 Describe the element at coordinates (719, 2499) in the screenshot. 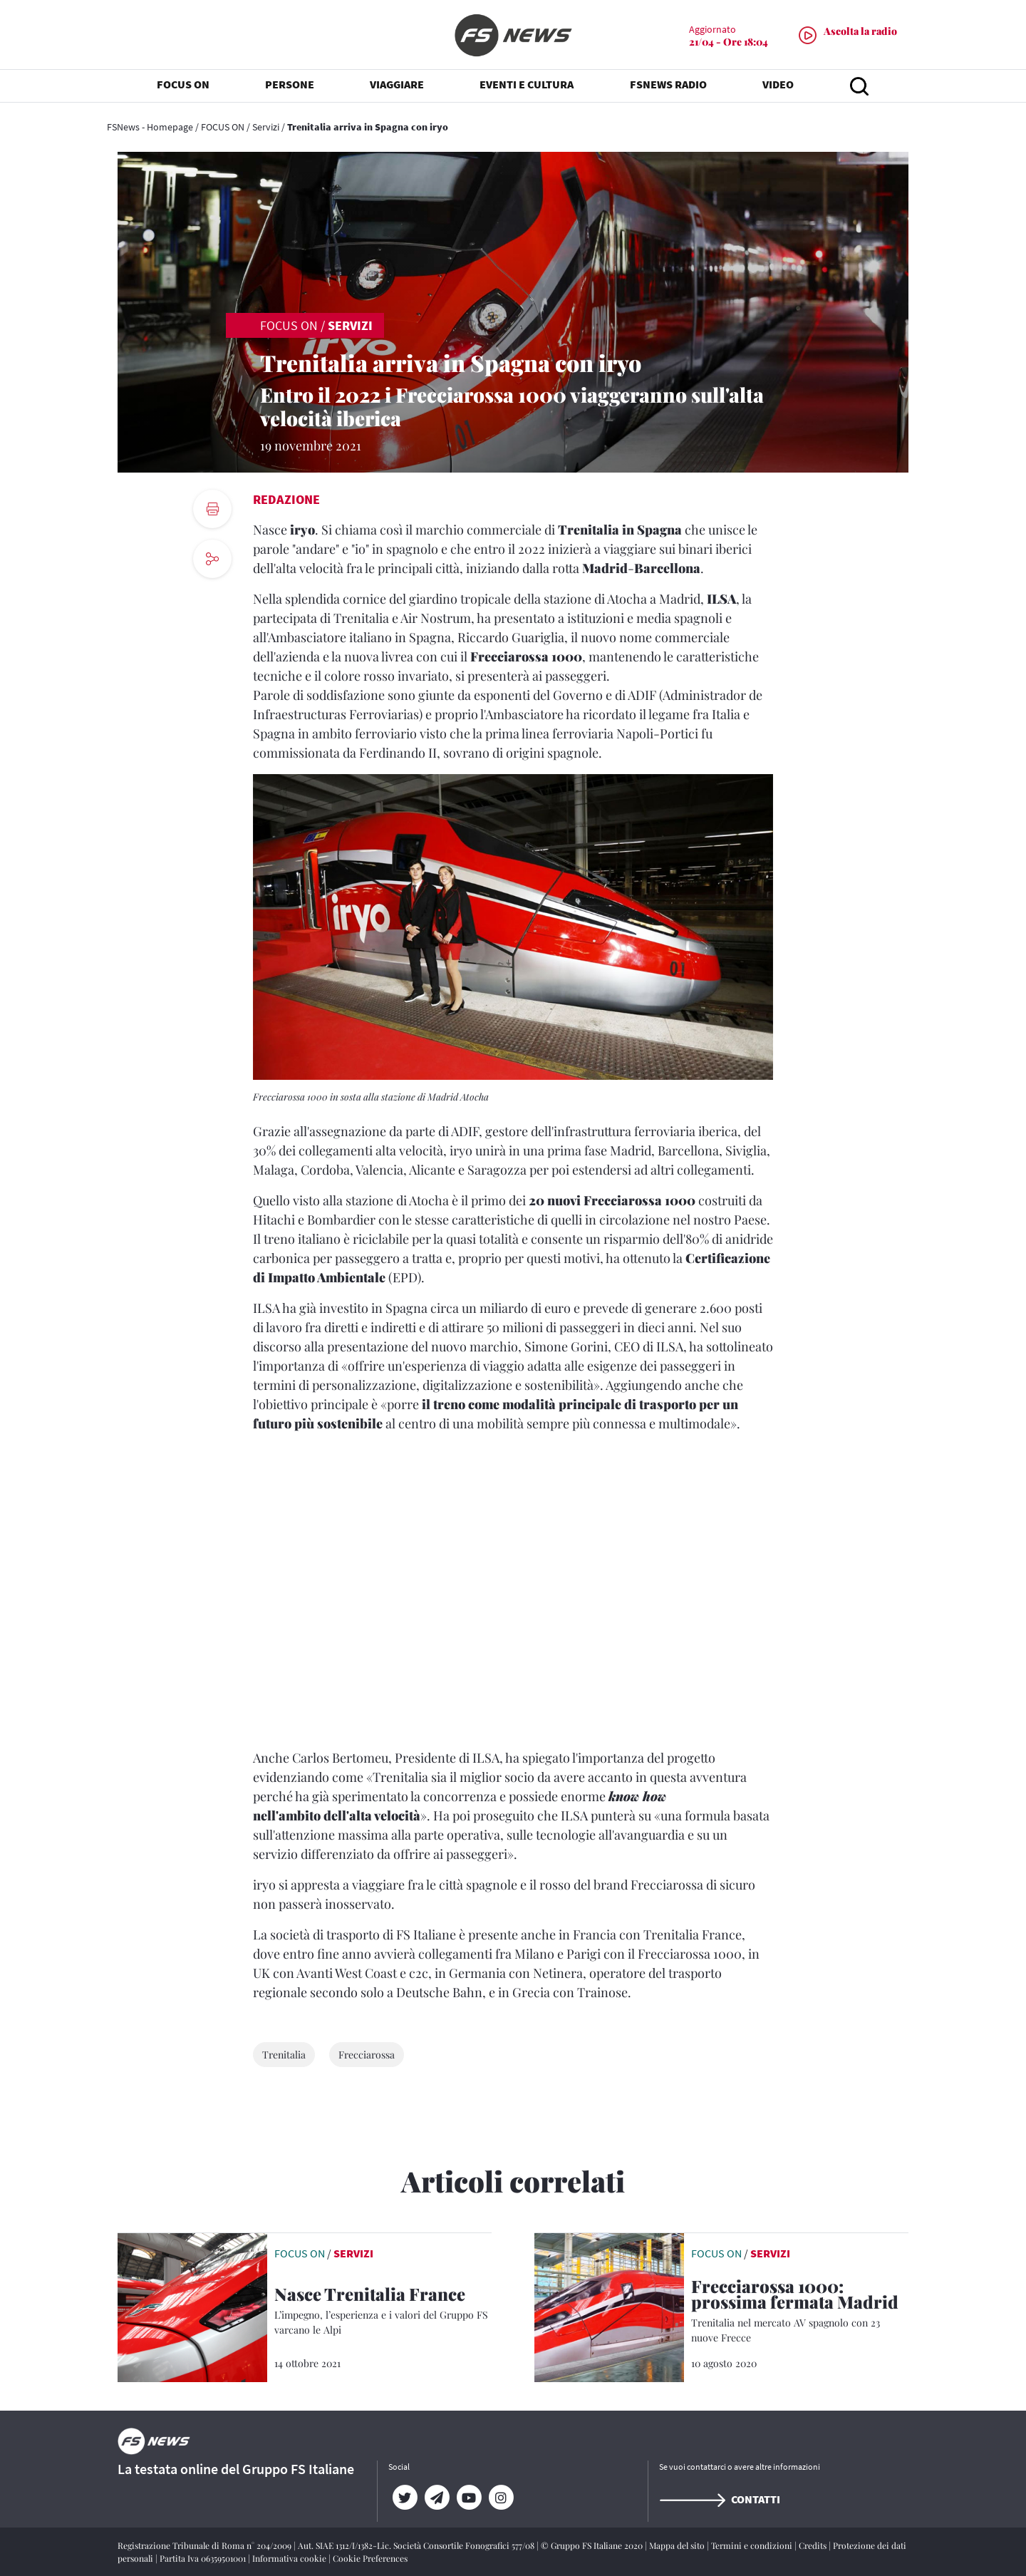

I see `Contatti` at that location.